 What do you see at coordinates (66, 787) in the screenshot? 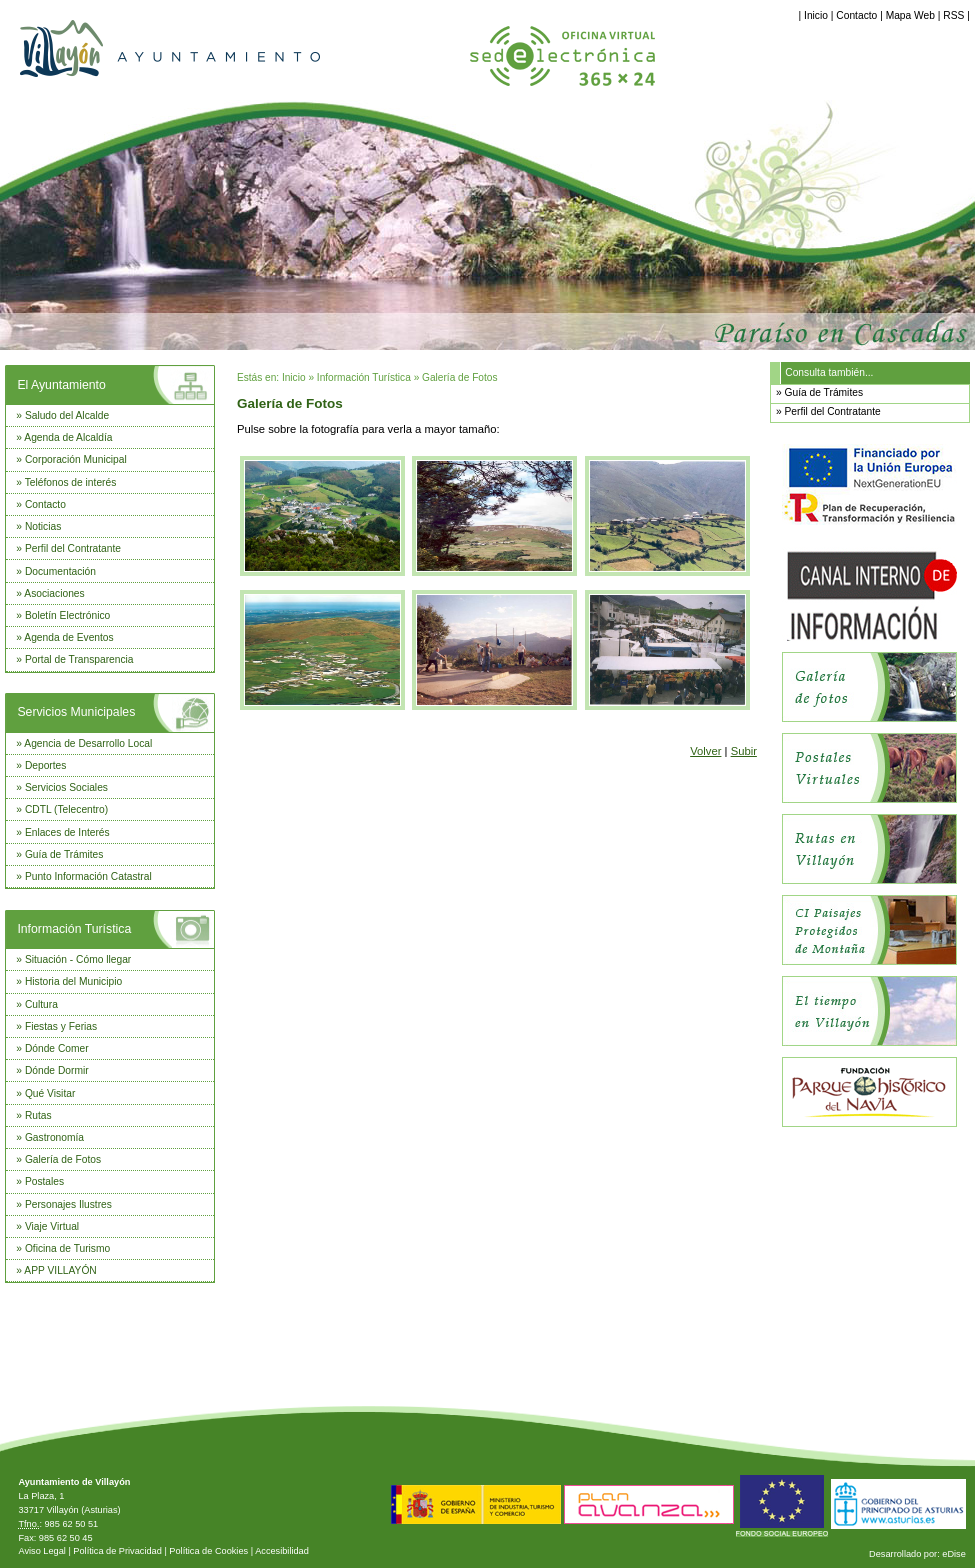
I see `Servicios Sociales` at bounding box center [66, 787].